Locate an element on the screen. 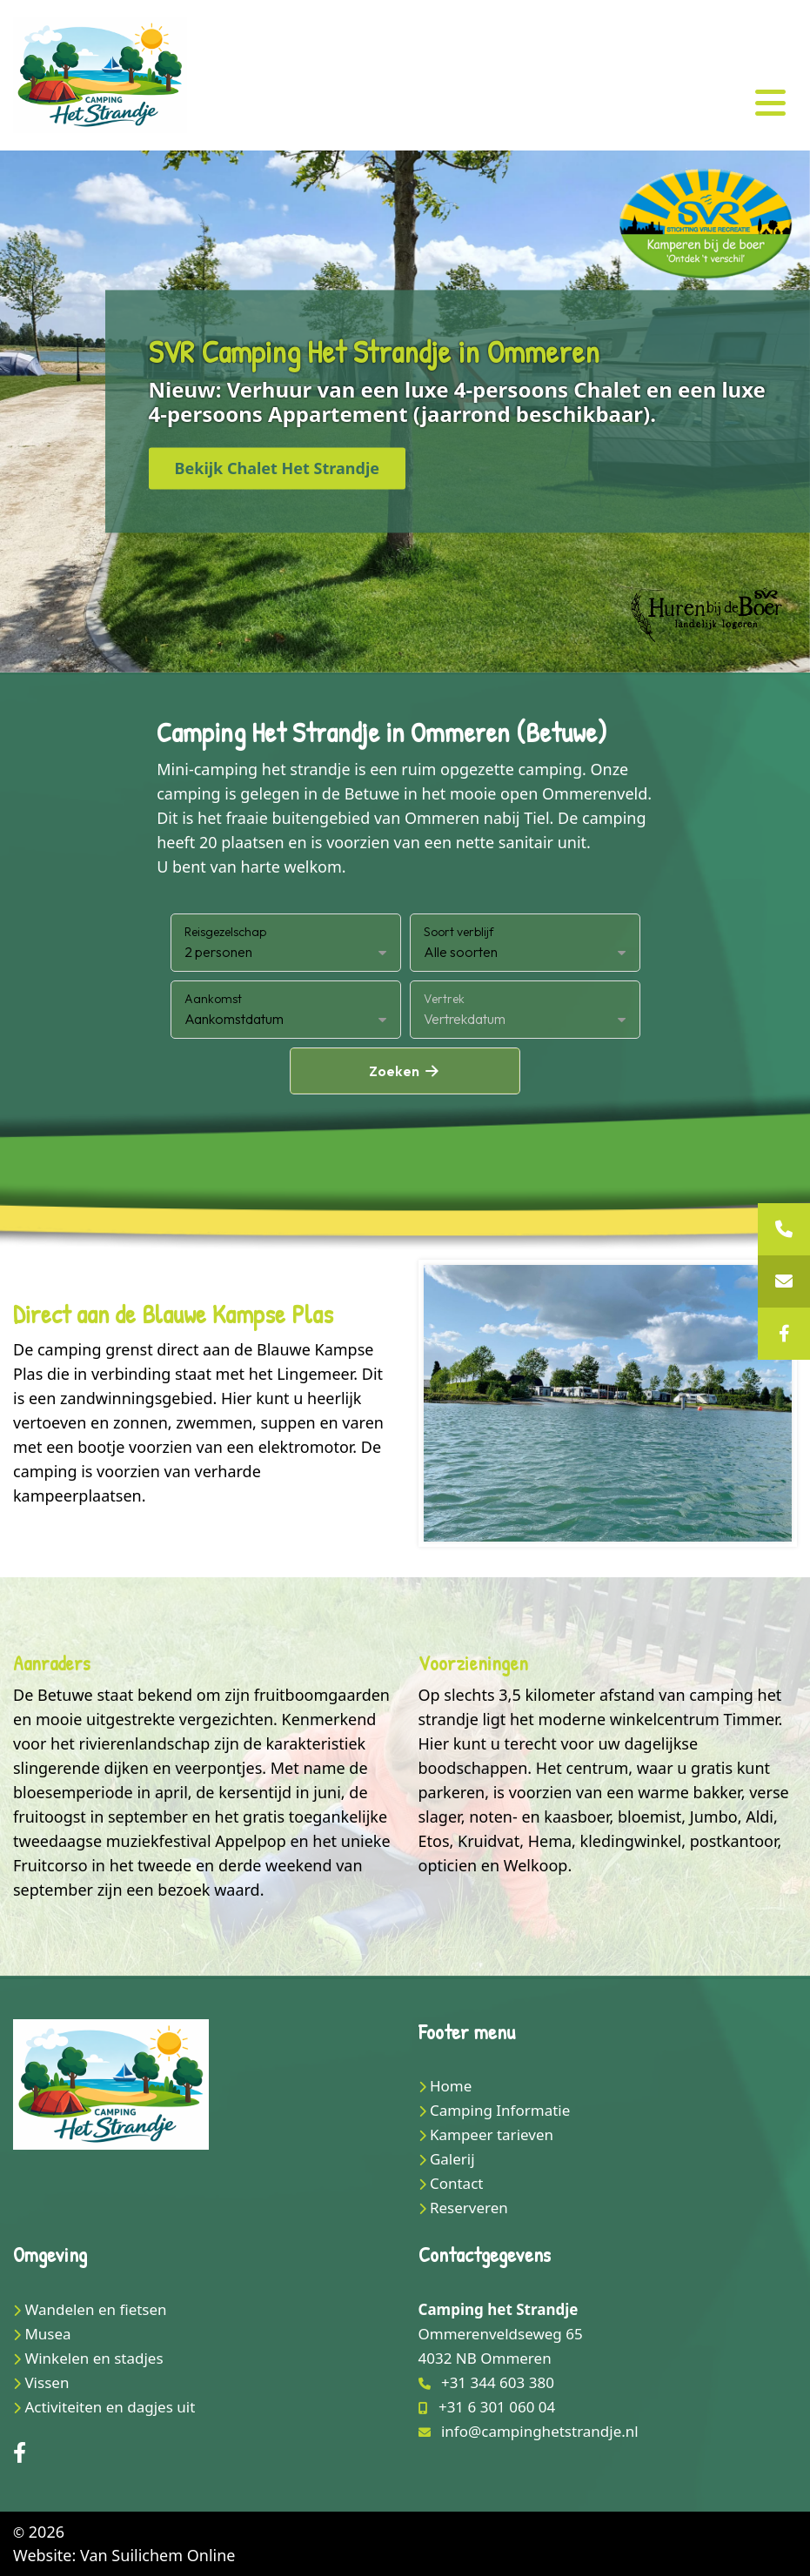 The image size is (810, 2576). +31 6 301 060 04 is located at coordinates (496, 2407).